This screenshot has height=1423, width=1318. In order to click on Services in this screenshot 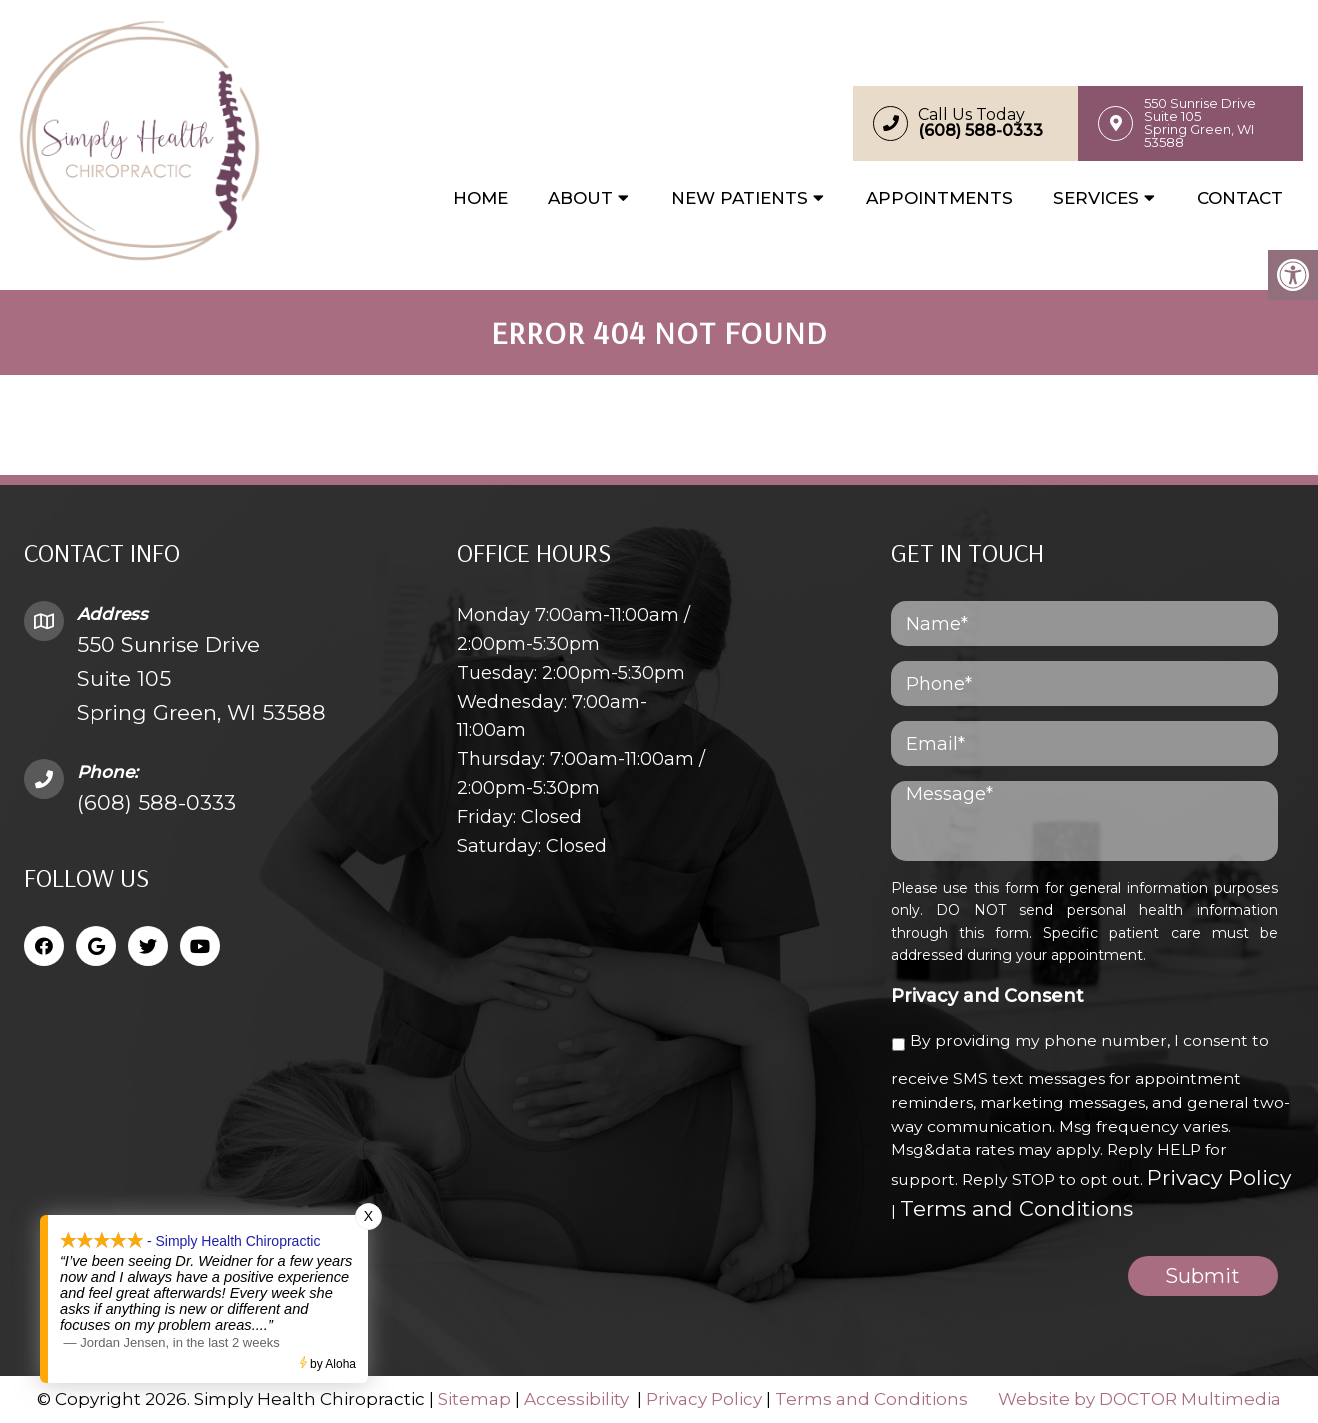, I will do `click(1096, 198)`.